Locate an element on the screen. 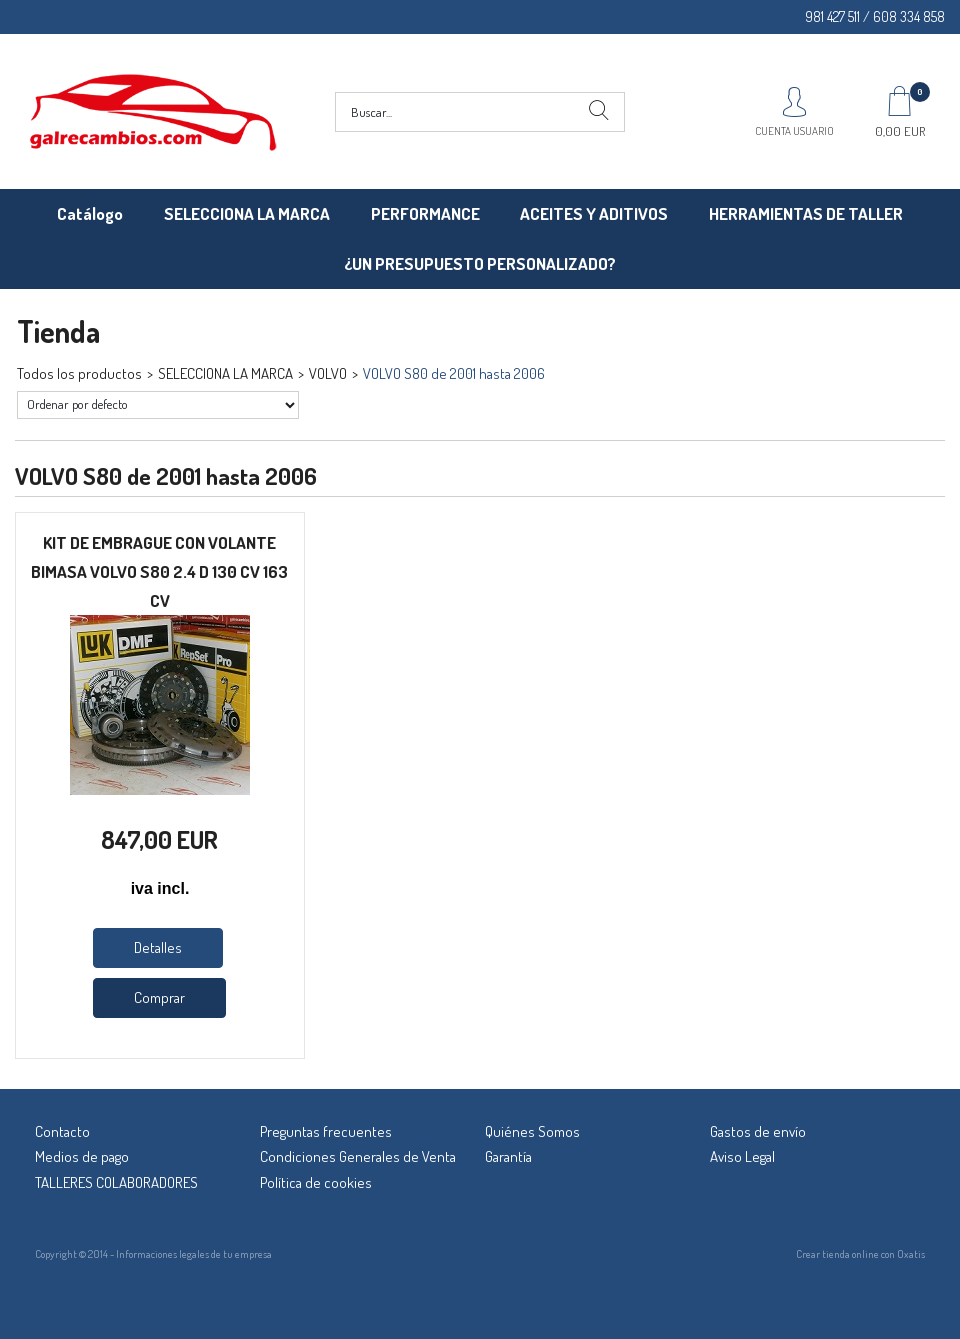 The image size is (960, 1339). Catálogo is located at coordinates (90, 213).